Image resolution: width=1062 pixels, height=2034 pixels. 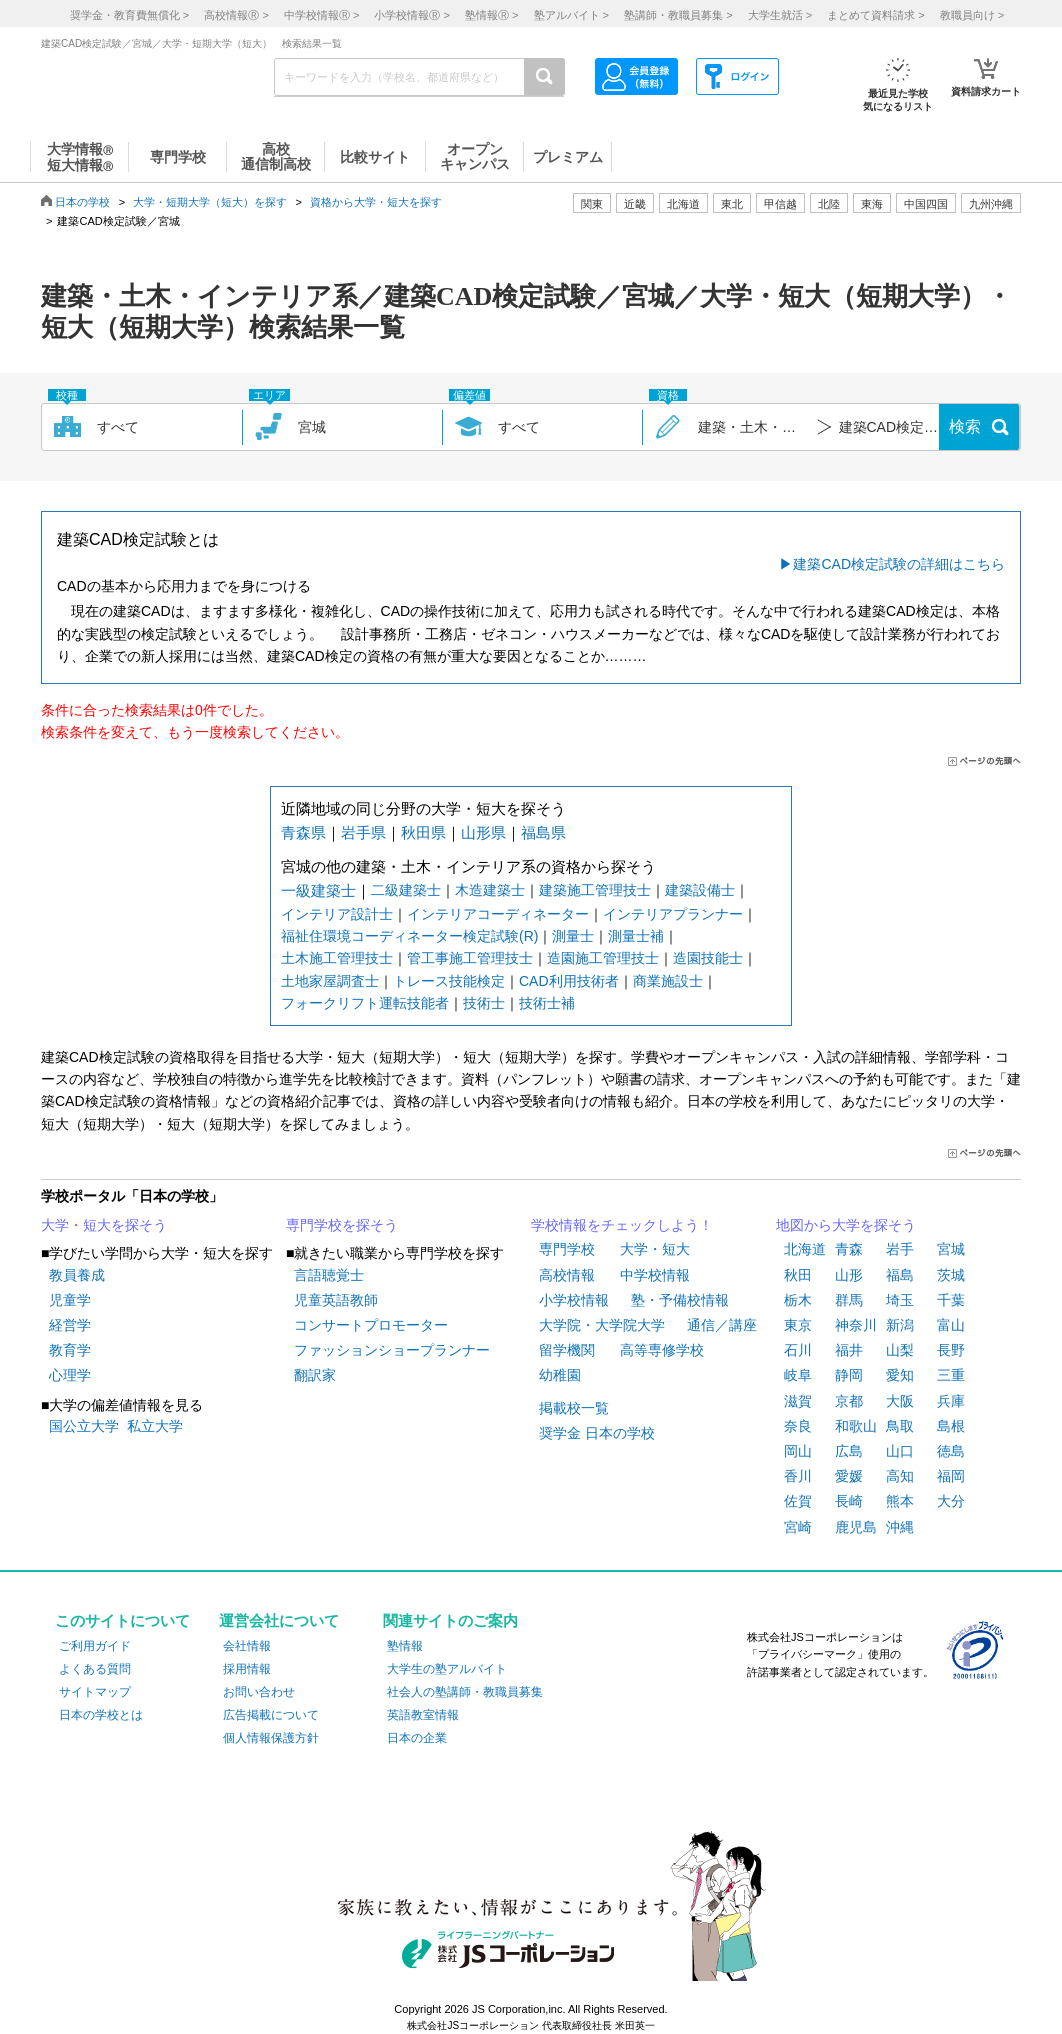 I want to click on 高等専修学校, so click(x=662, y=1350).